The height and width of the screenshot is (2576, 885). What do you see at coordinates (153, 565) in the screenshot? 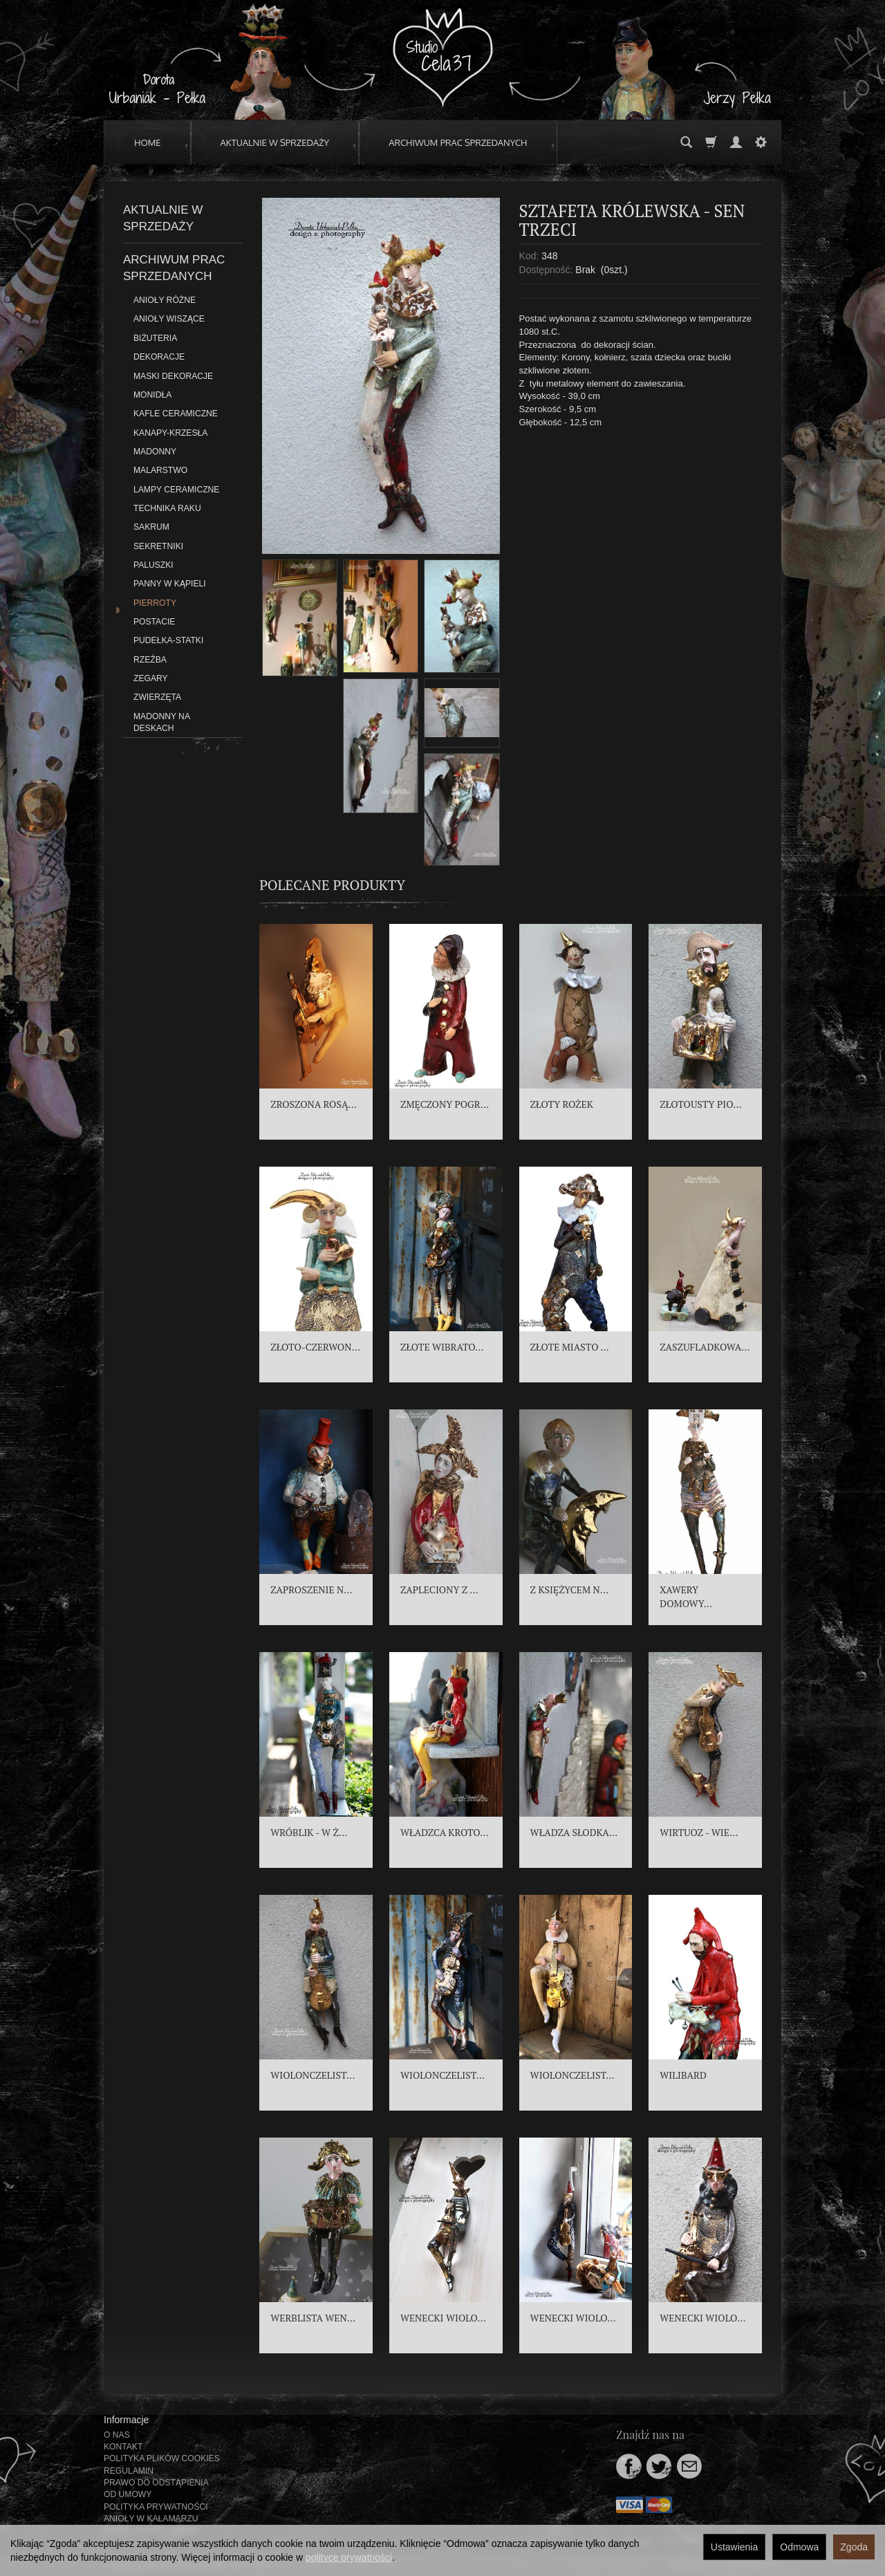
I see `PALUSZKI` at bounding box center [153, 565].